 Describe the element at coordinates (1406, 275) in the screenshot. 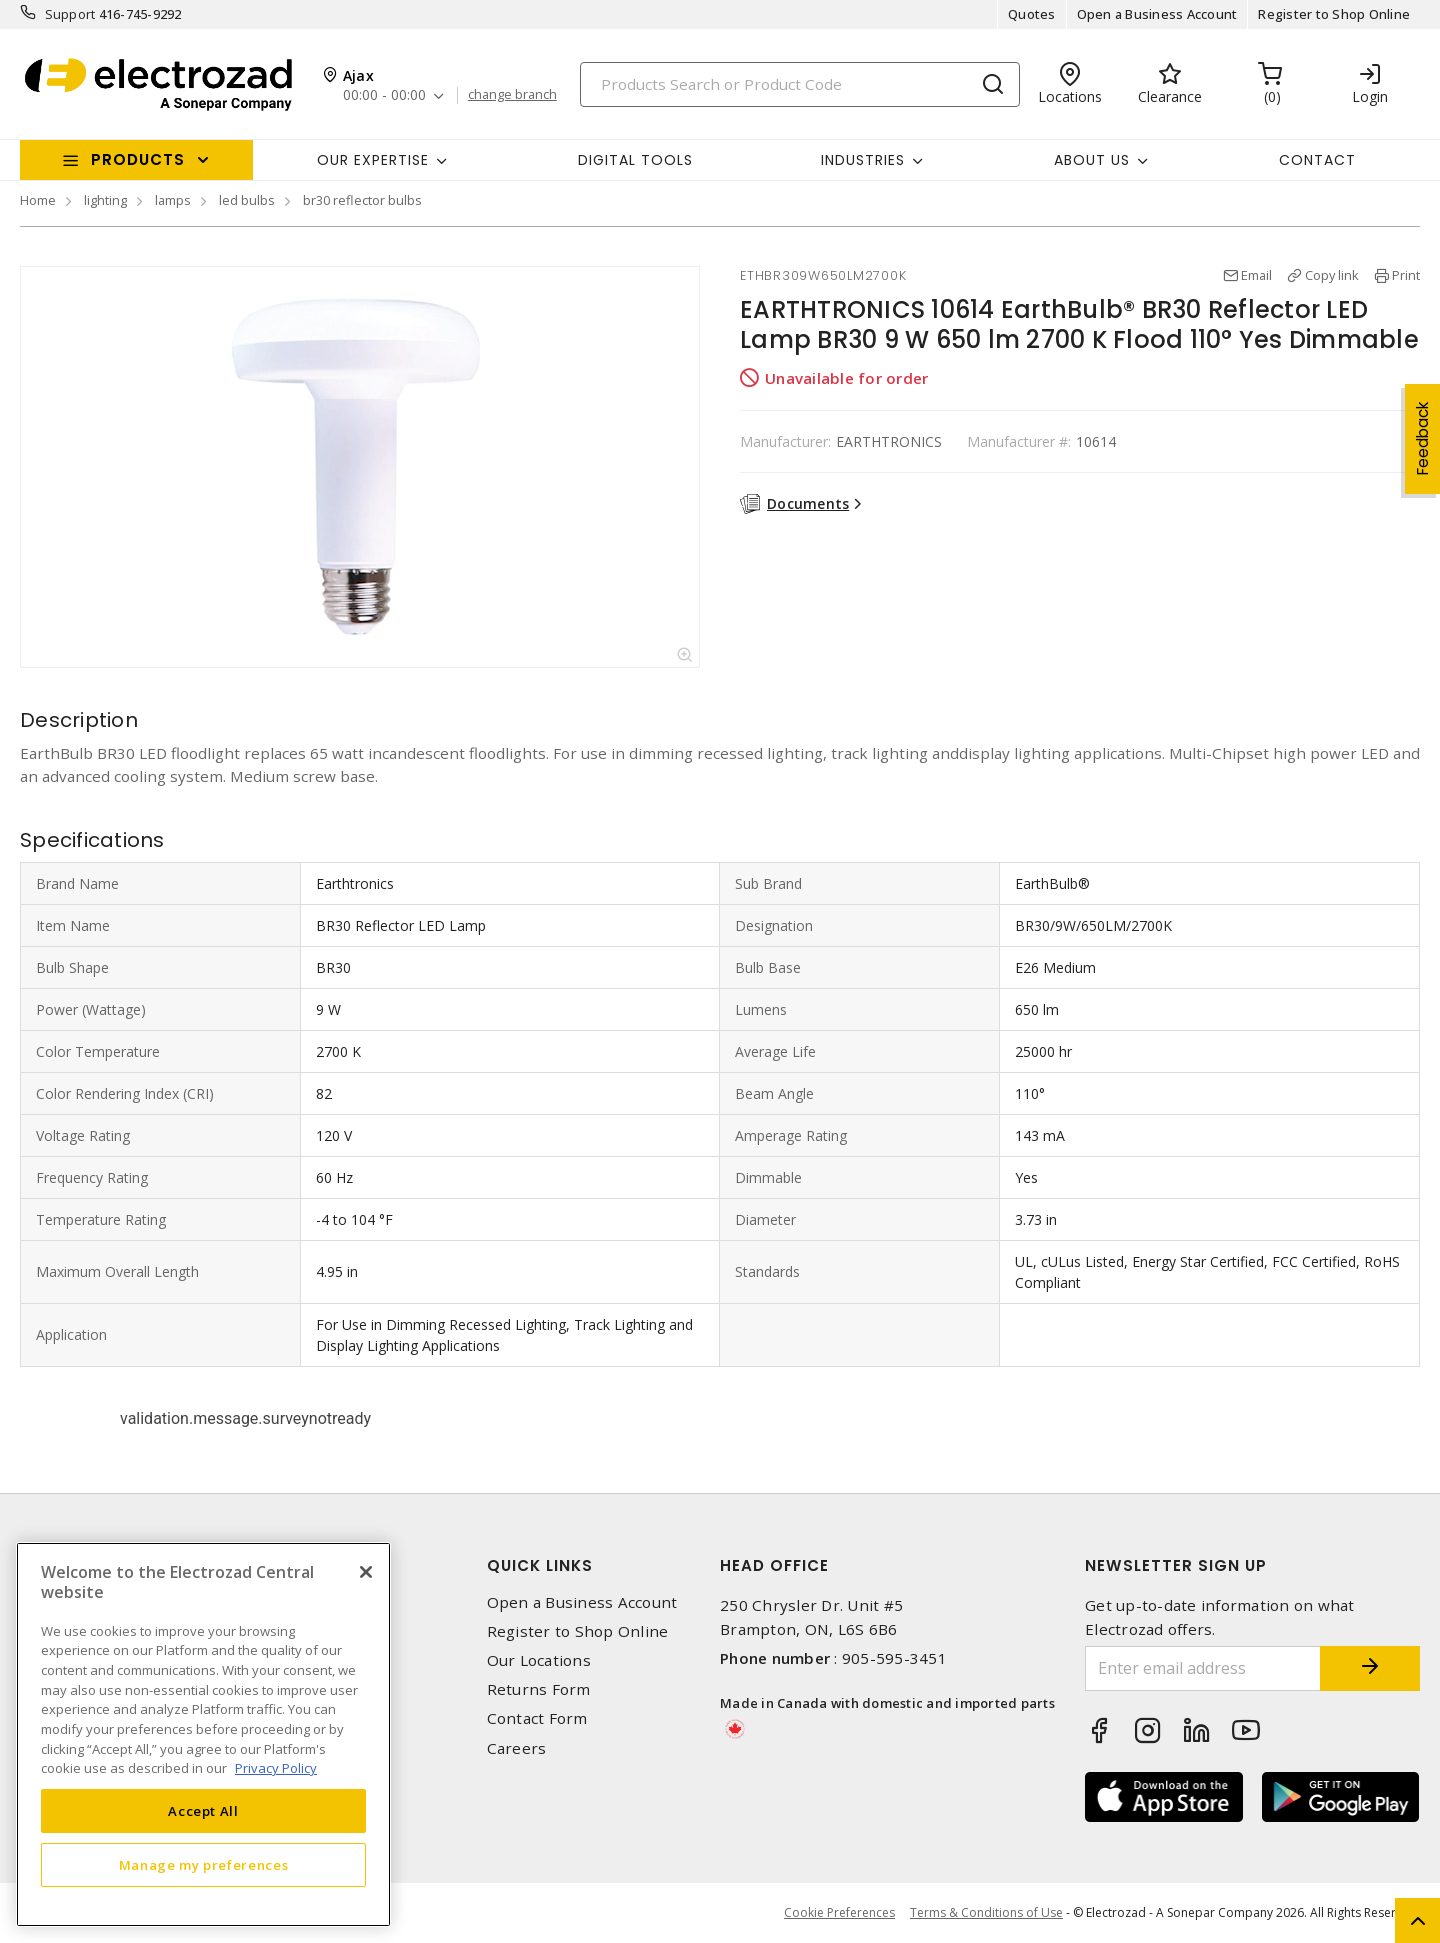

I see `Print` at that location.